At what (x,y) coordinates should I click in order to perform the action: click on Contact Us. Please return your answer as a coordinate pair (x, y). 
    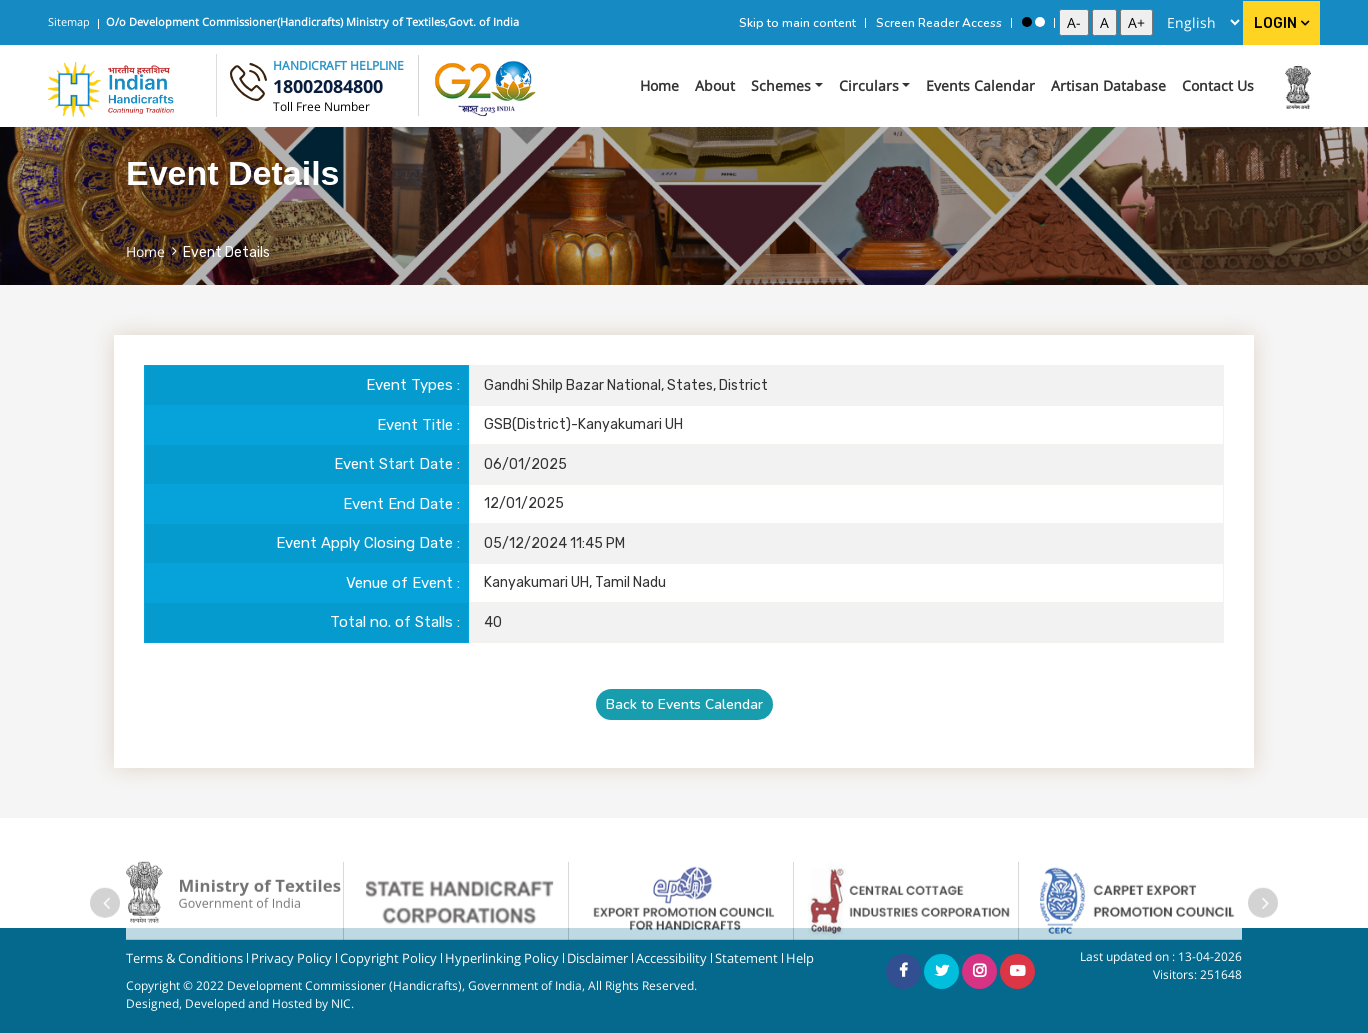
    Looking at the image, I should click on (1218, 85).